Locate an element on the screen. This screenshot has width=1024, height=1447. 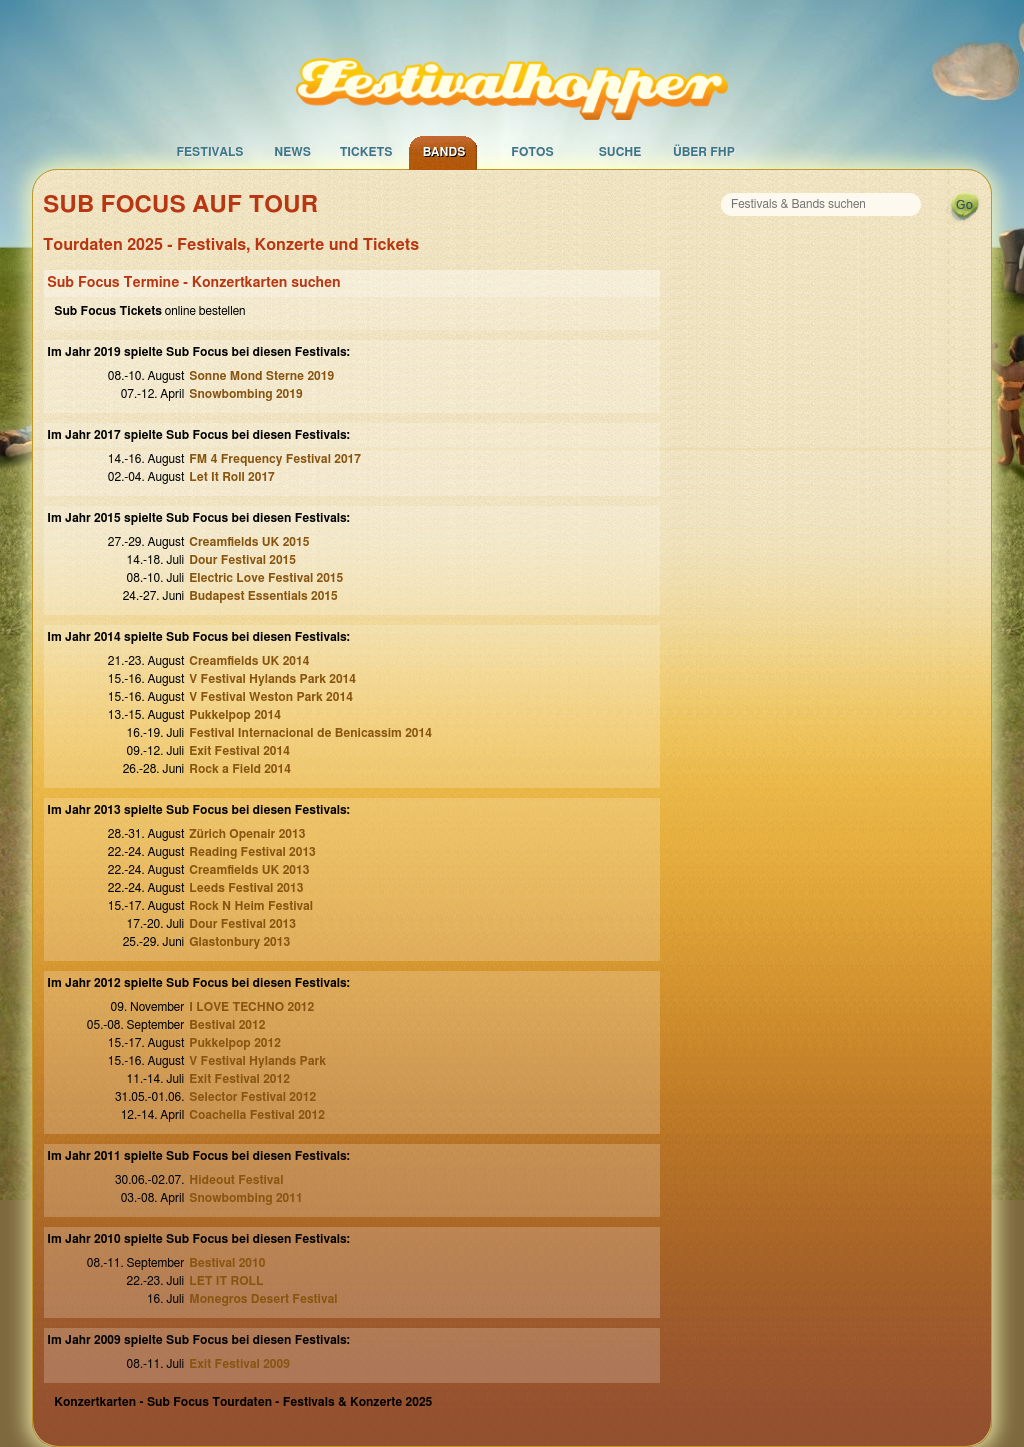
Snowbombing 2019 is located at coordinates (245, 394).